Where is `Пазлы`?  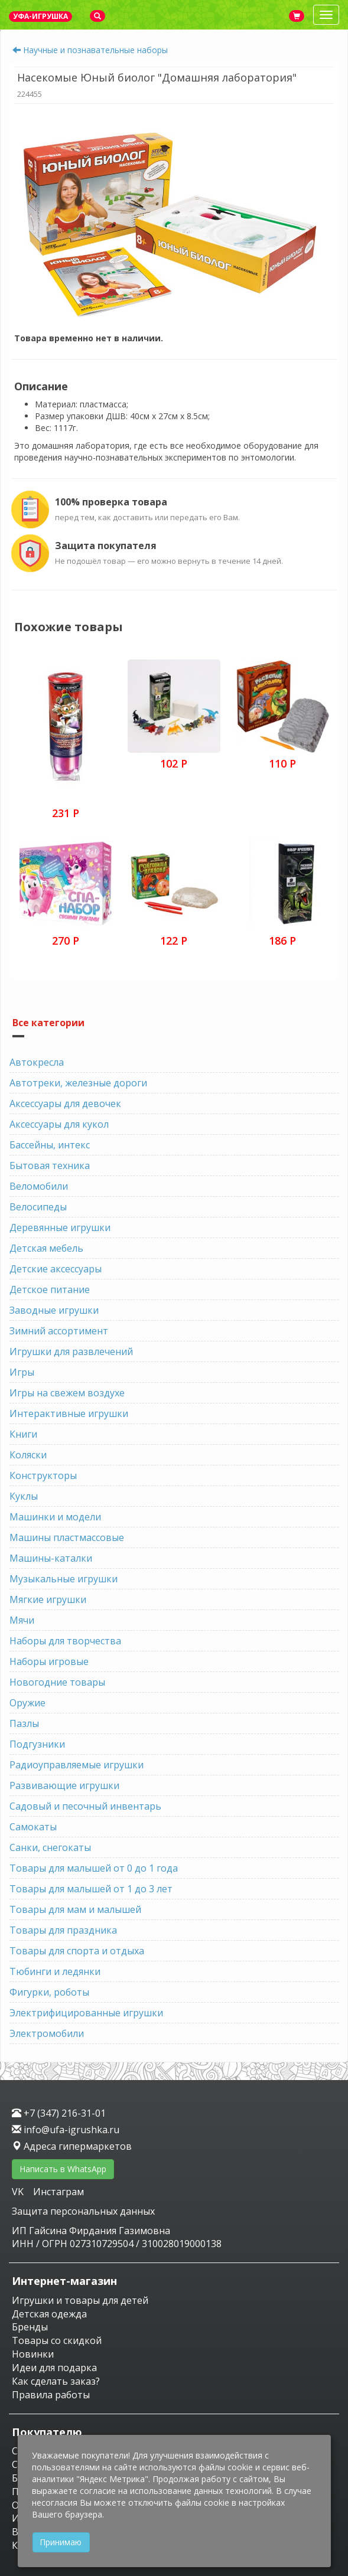 Пазлы is located at coordinates (24, 1723).